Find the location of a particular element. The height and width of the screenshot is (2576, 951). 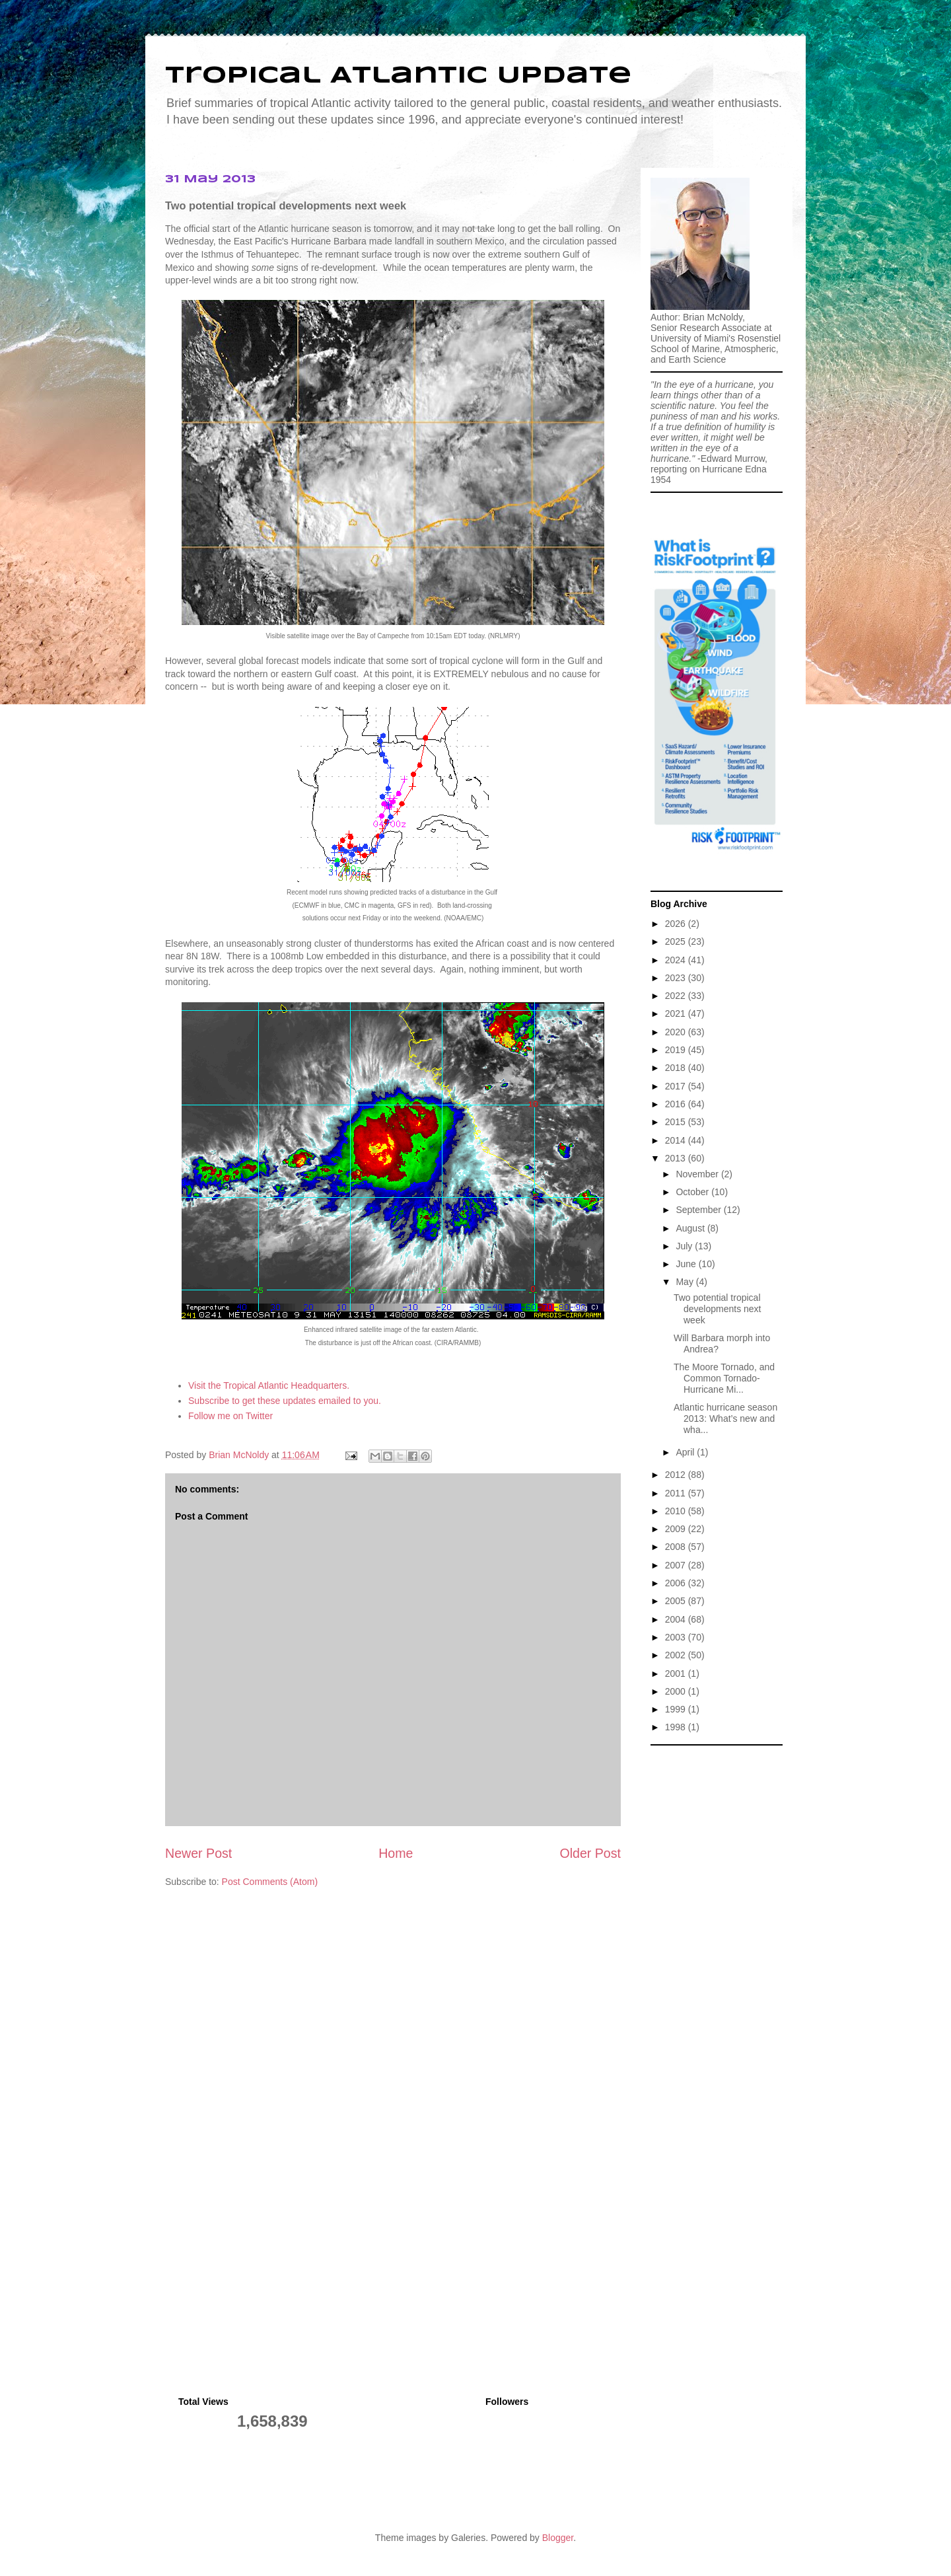

2019 is located at coordinates (676, 1050).